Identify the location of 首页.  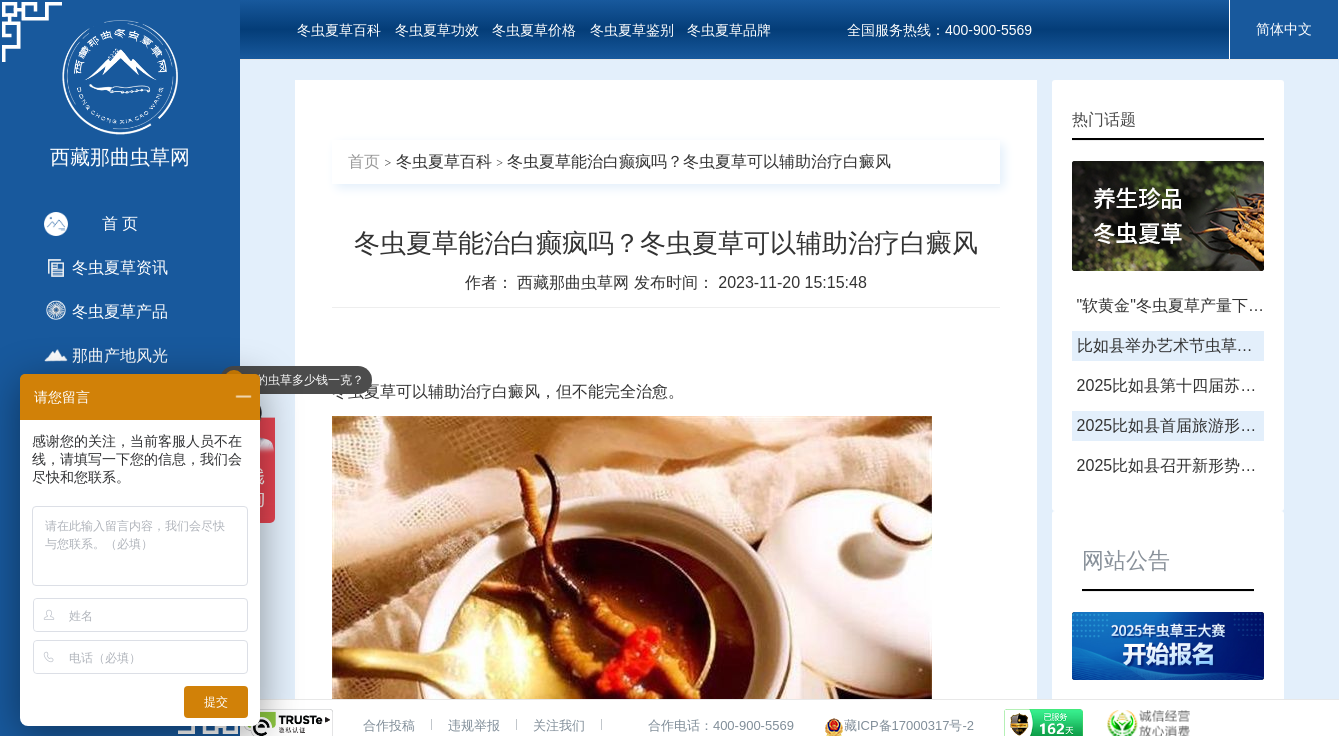
(364, 161).